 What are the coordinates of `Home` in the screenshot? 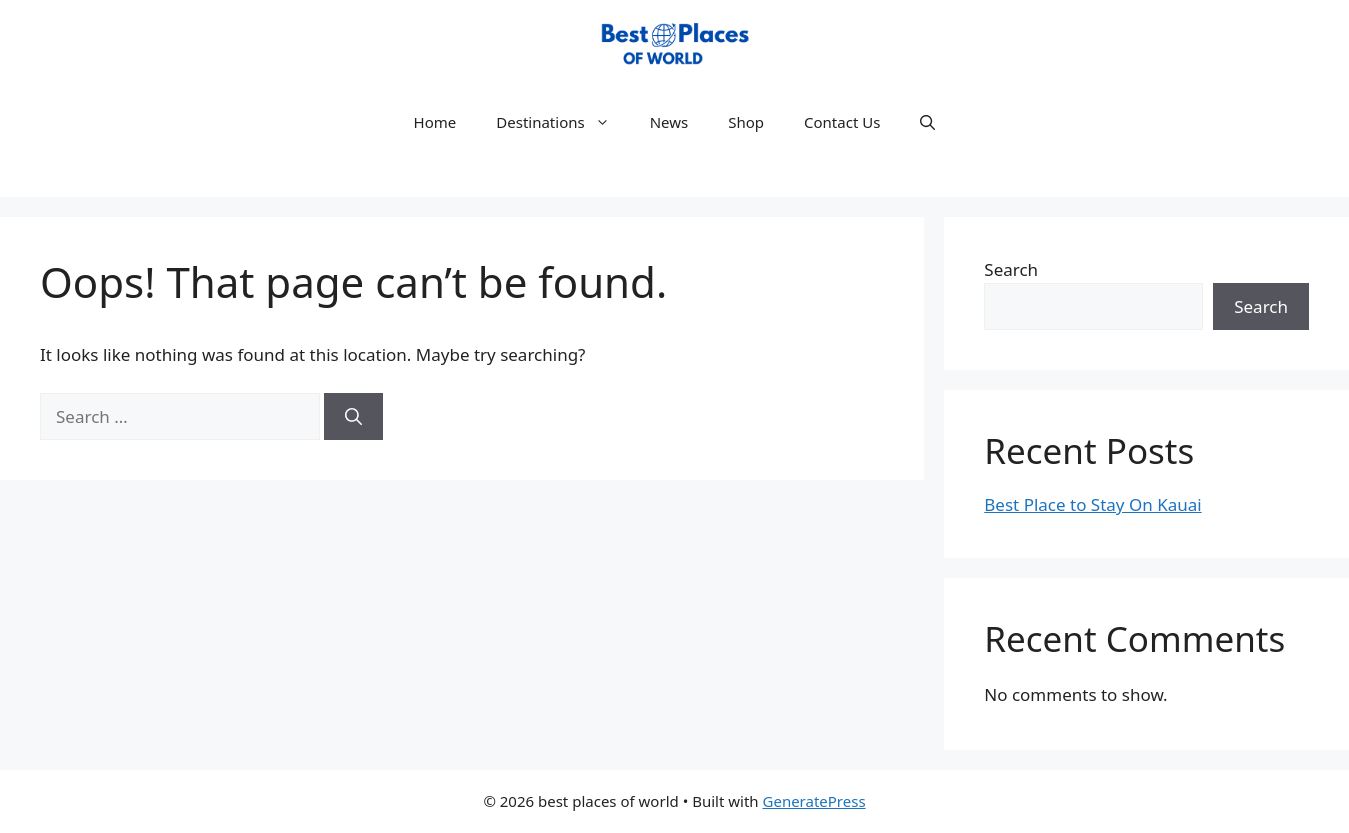 It's located at (435, 122).